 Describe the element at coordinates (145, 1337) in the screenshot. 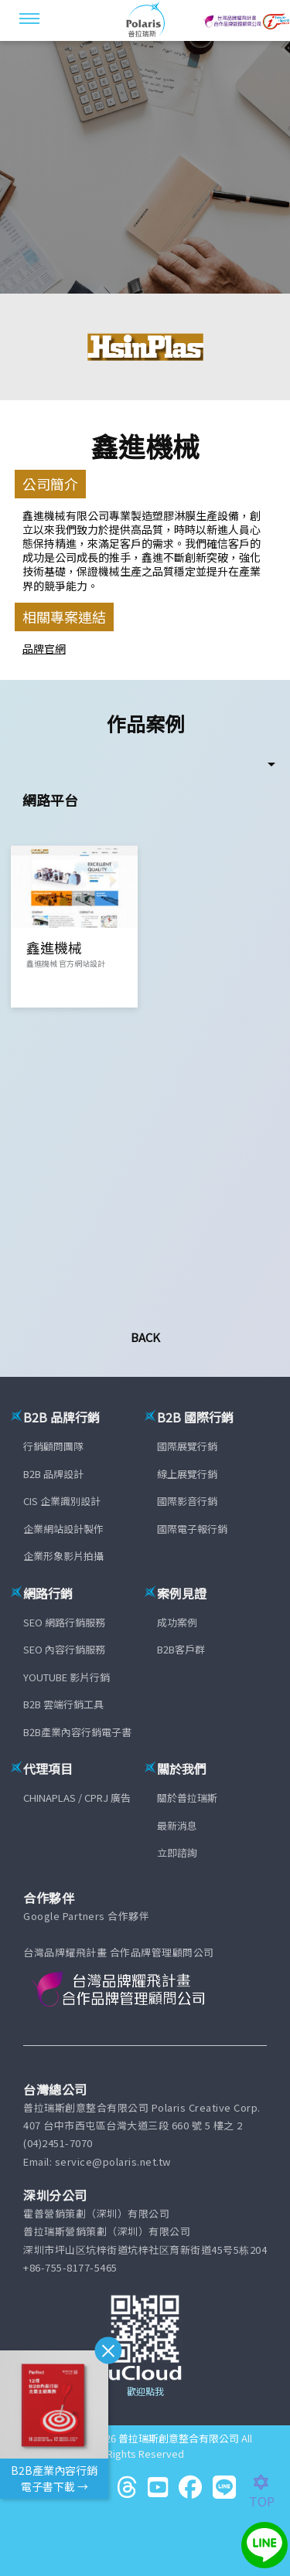

I see `Back` at that location.